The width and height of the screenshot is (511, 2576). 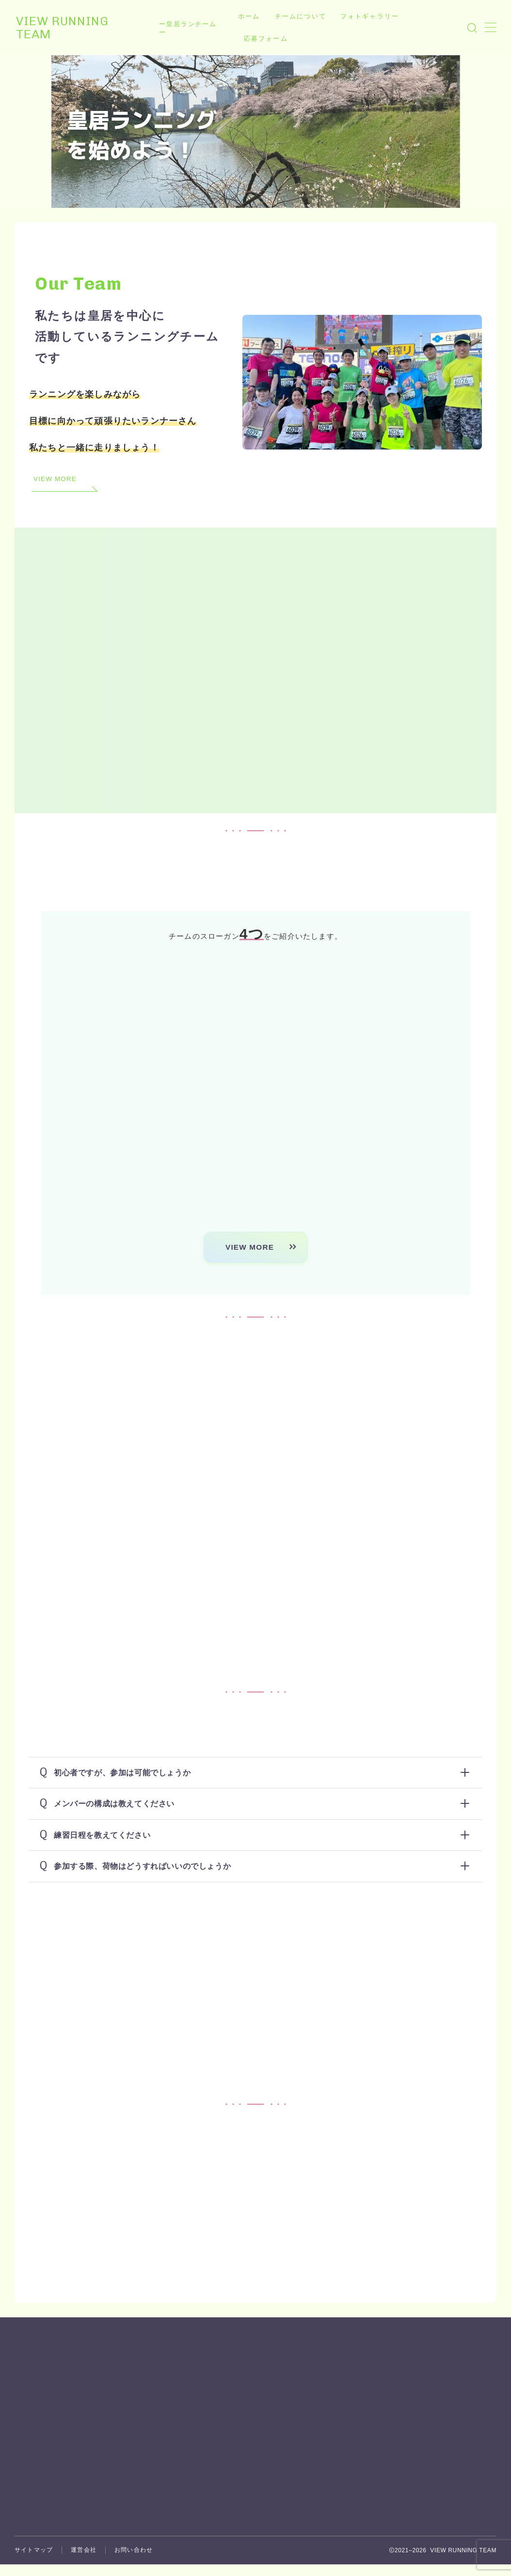 What do you see at coordinates (301, 16) in the screenshot?
I see `チームについて` at bounding box center [301, 16].